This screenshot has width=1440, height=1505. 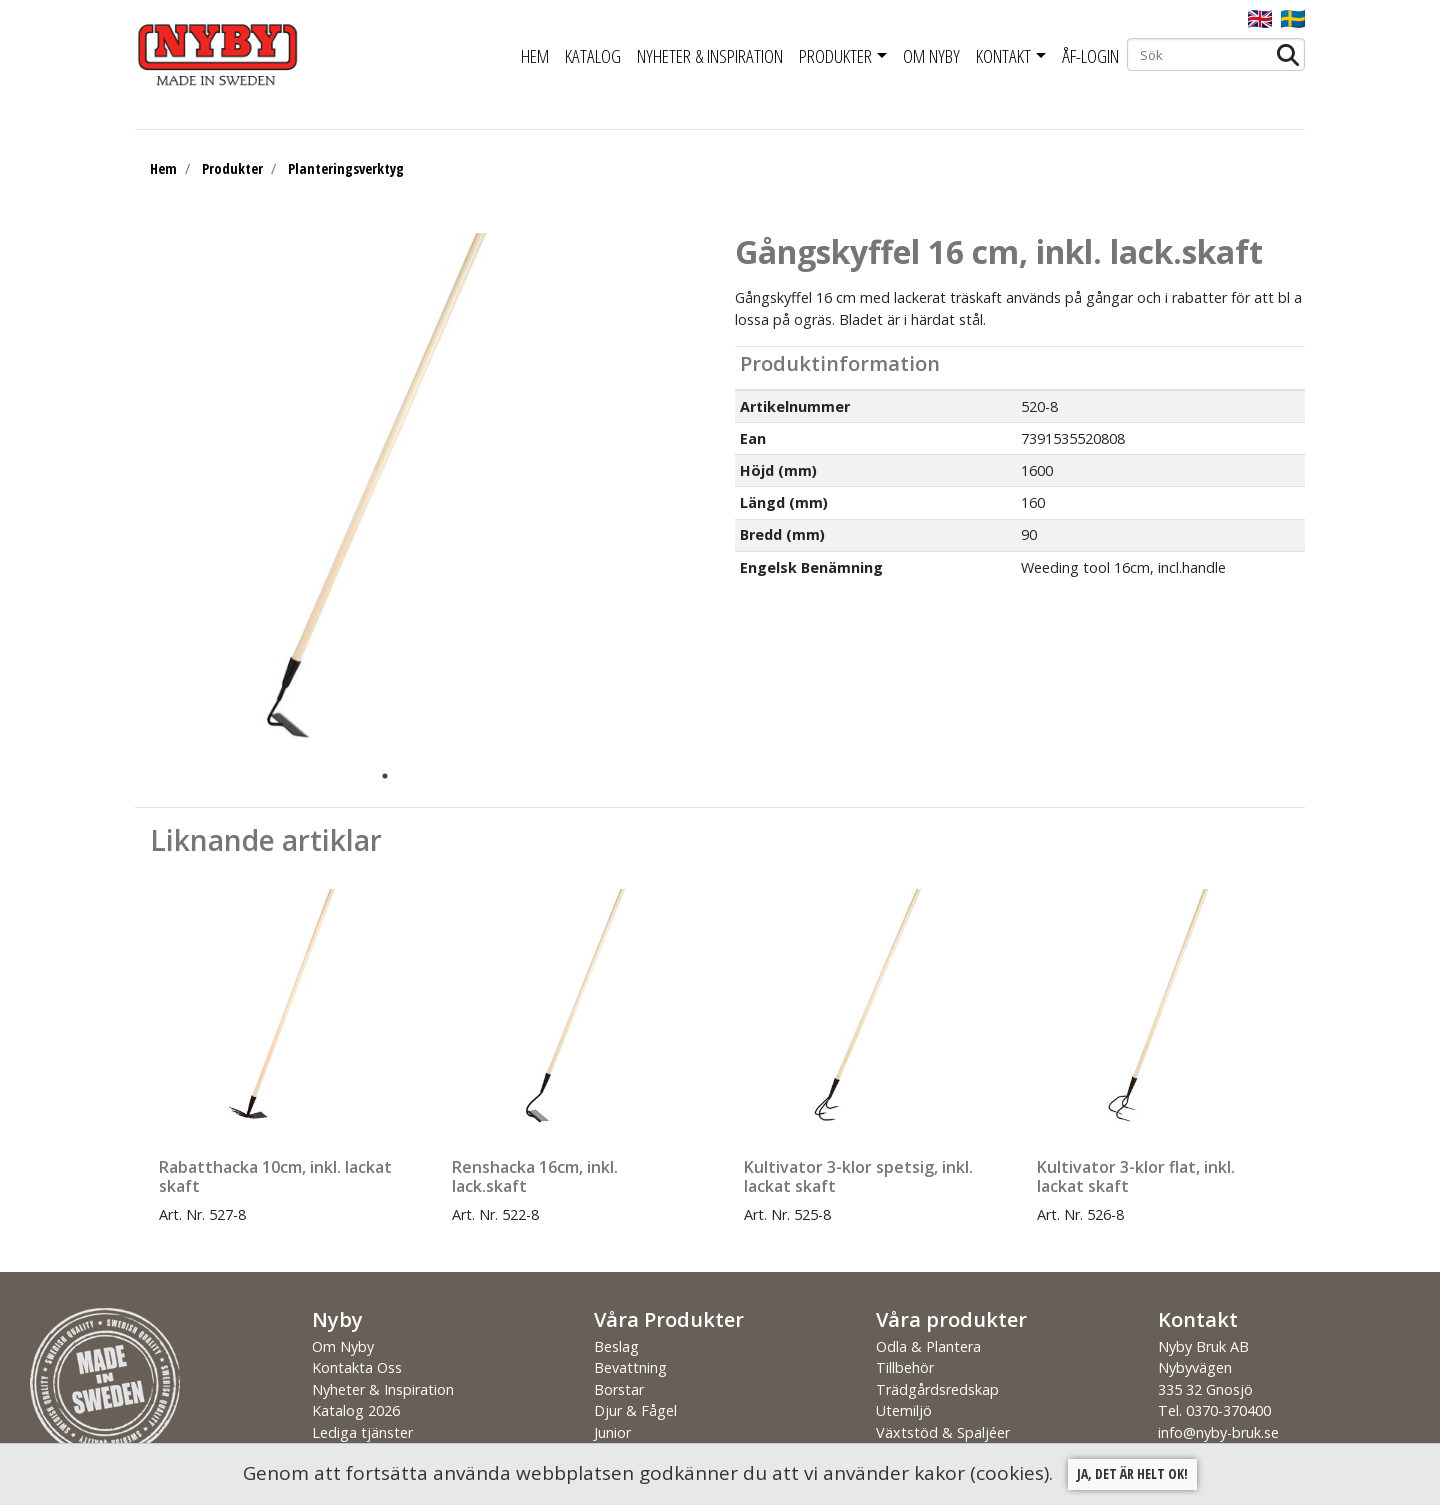 What do you see at coordinates (943, 1432) in the screenshot?
I see `Växtstöd & Spaljéer` at bounding box center [943, 1432].